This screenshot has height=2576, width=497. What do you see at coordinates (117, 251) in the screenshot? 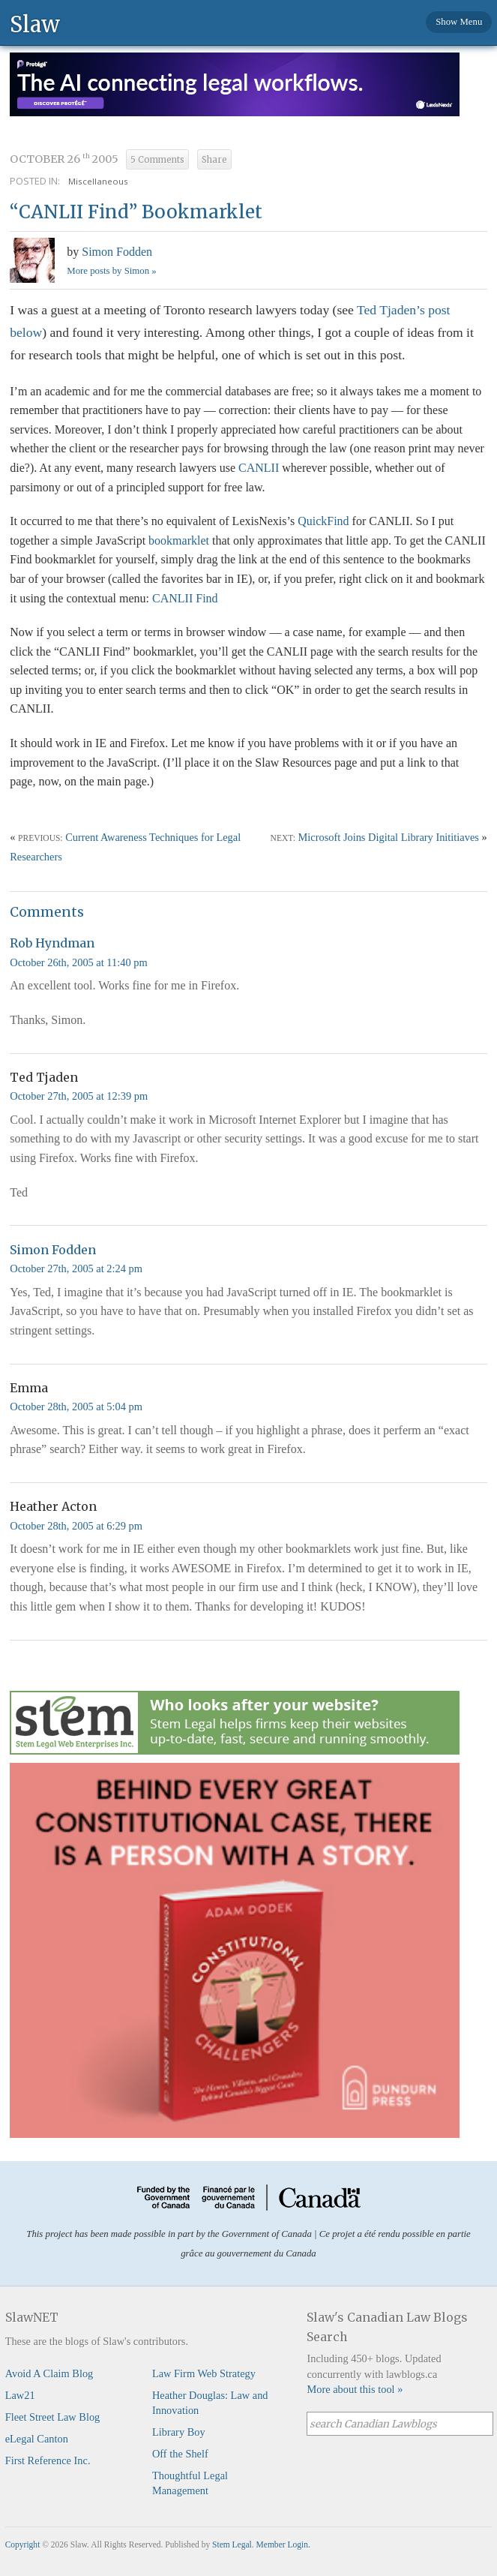
I see `Simon Fodden` at bounding box center [117, 251].